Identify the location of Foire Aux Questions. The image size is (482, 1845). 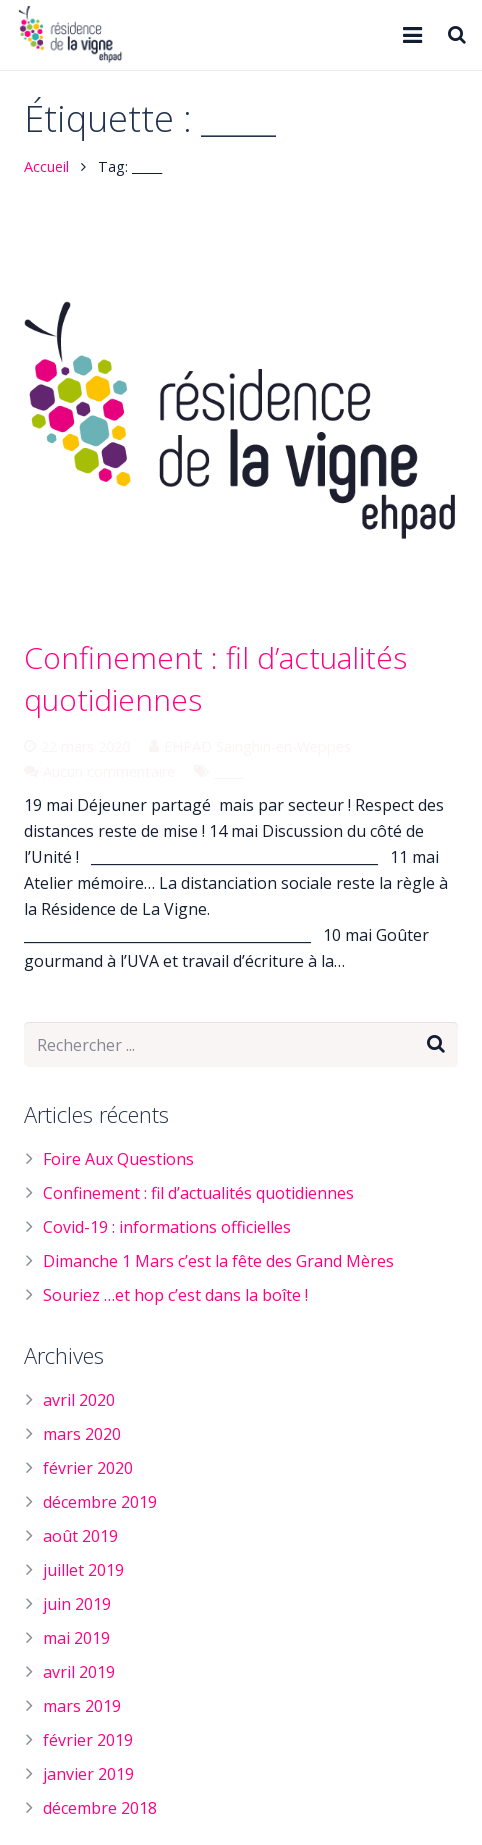
(118, 1159).